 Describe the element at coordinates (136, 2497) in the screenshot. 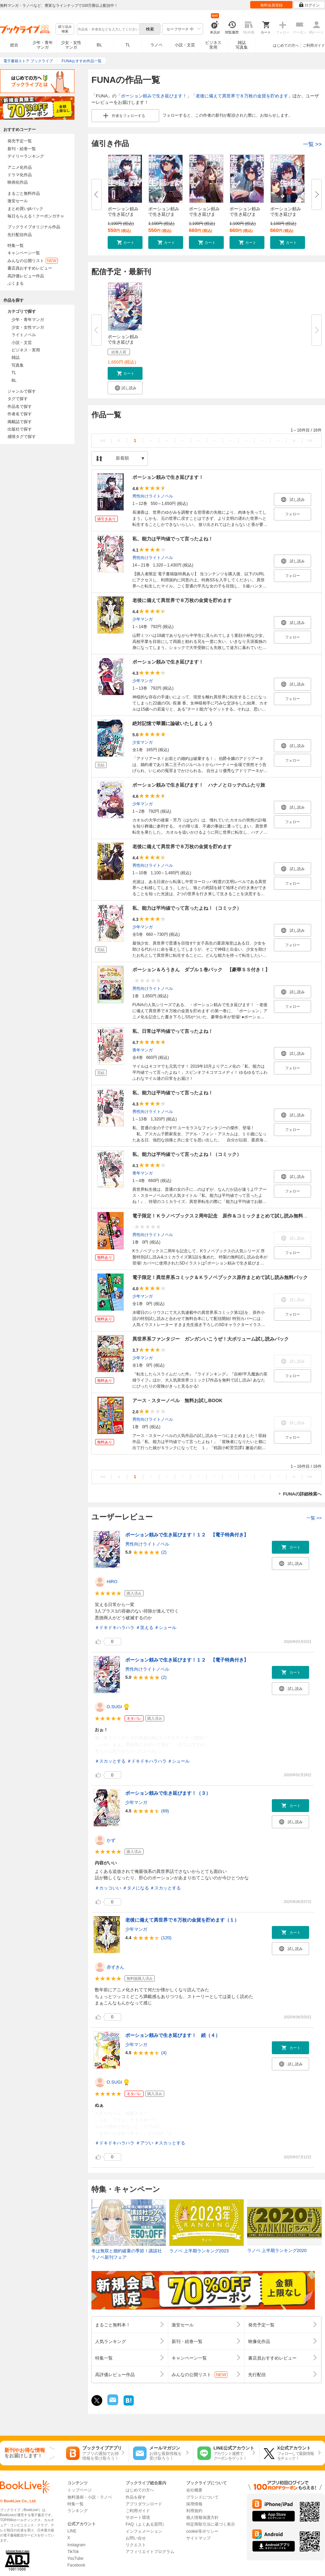

I see `作品を探す` at that location.